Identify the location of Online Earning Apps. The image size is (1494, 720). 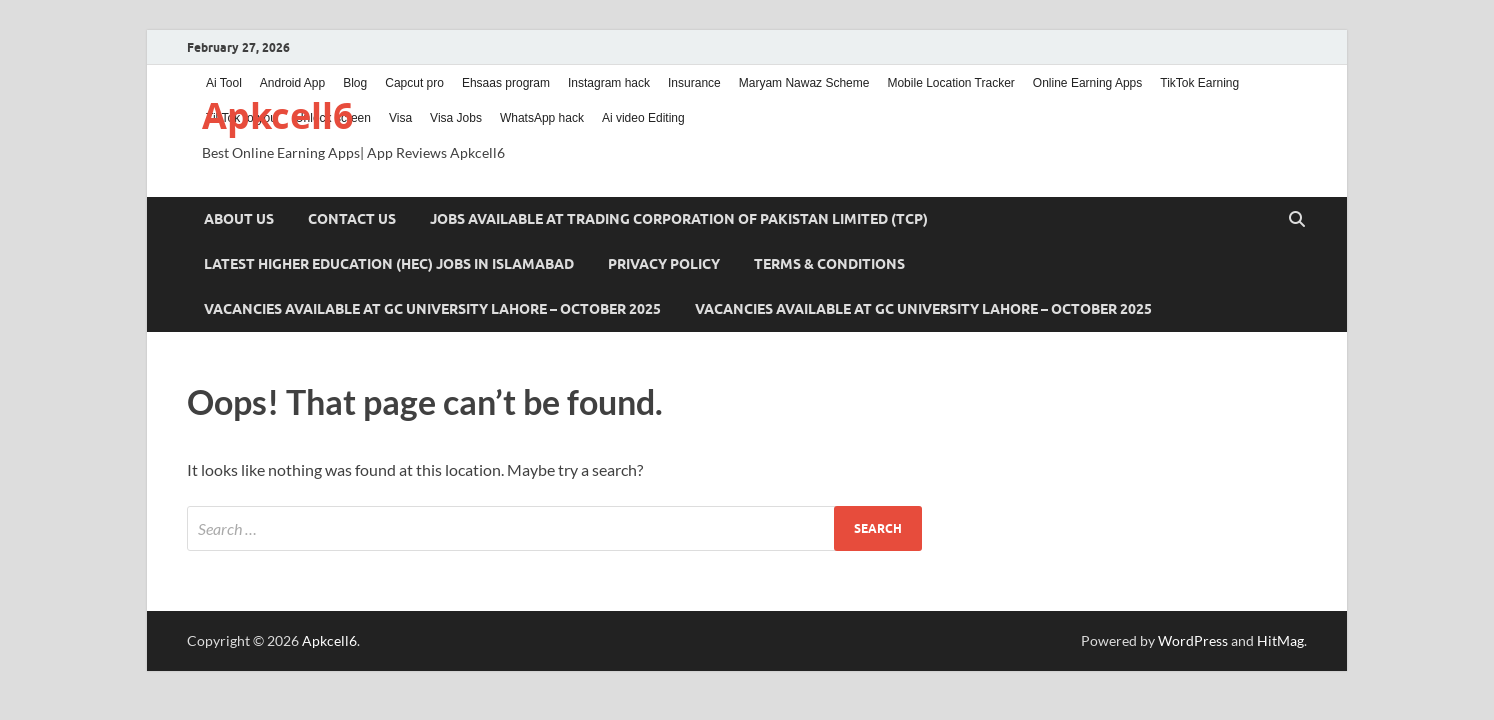
(1087, 83).